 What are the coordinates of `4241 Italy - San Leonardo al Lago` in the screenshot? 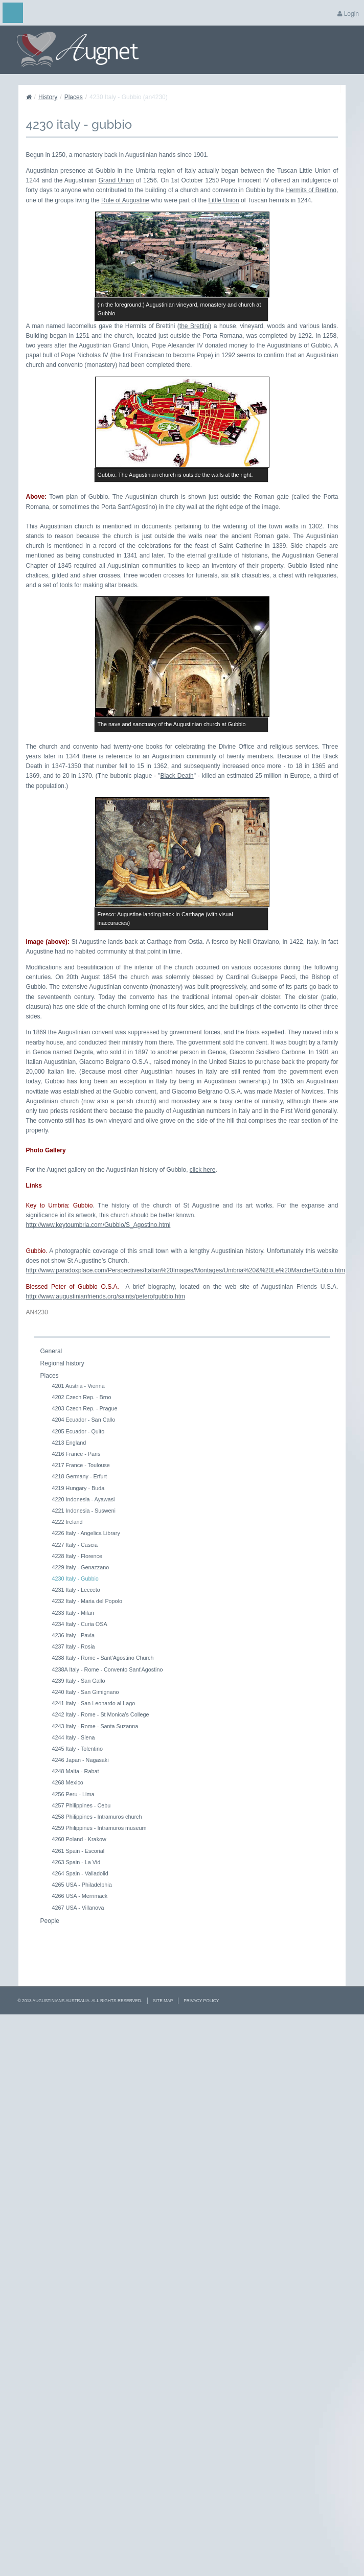 It's located at (93, 1703).